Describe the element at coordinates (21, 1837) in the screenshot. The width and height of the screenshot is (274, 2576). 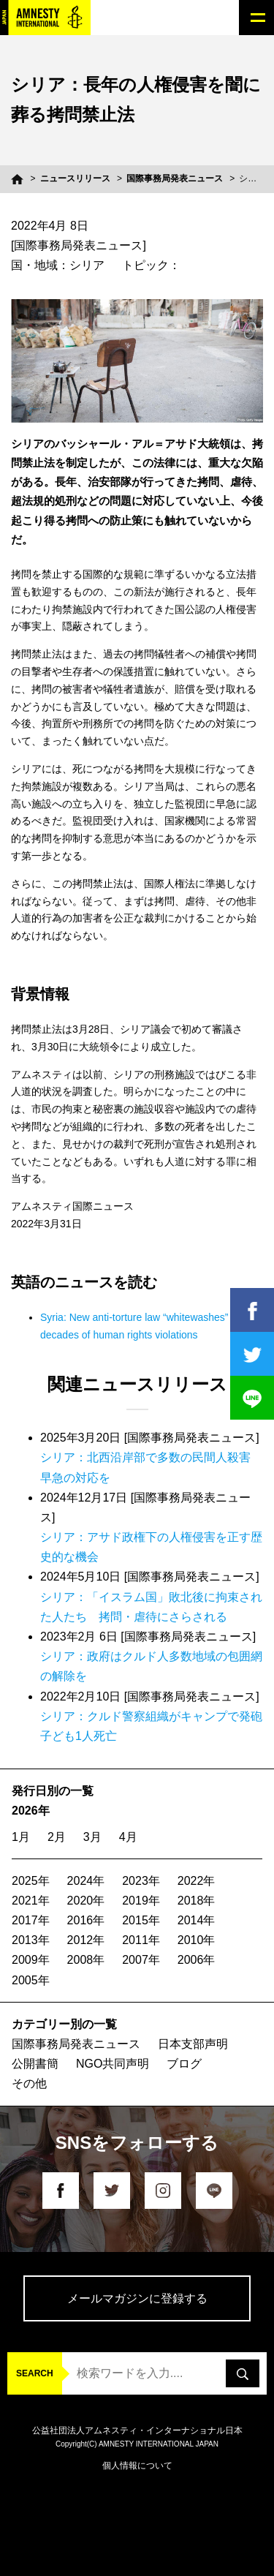
I see `1月` at that location.